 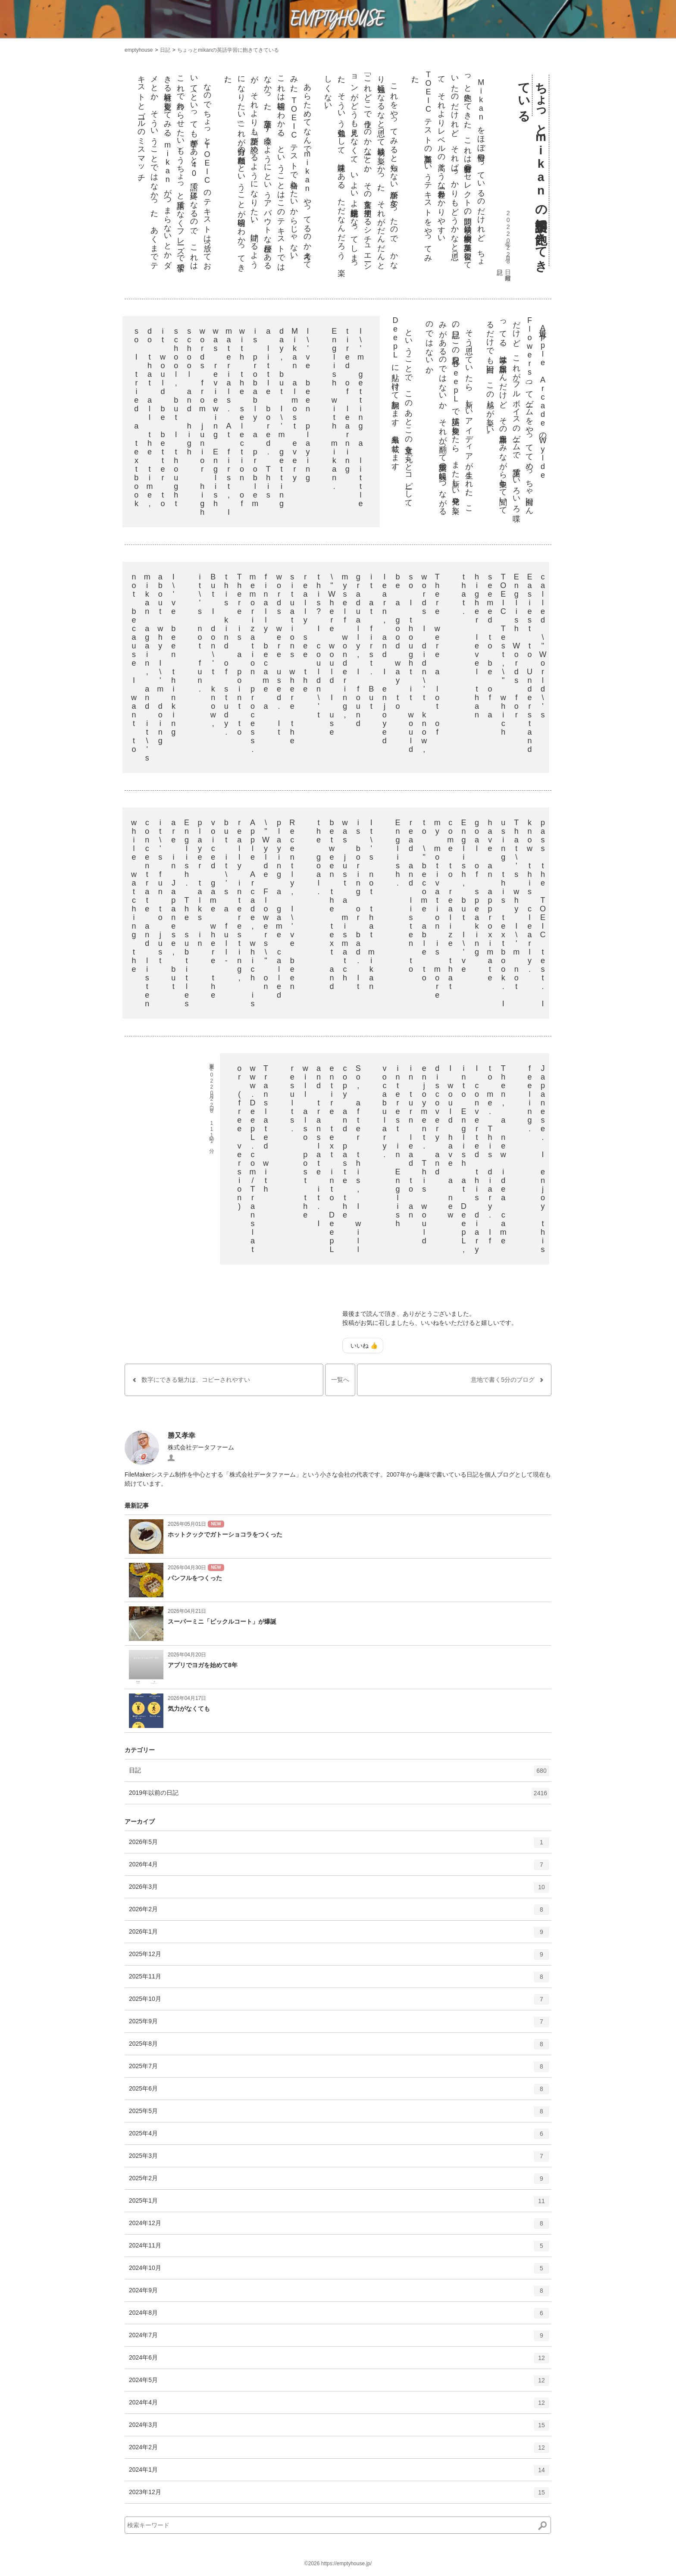 What do you see at coordinates (339, 2495) in the screenshot?
I see `2023年12月` at bounding box center [339, 2495].